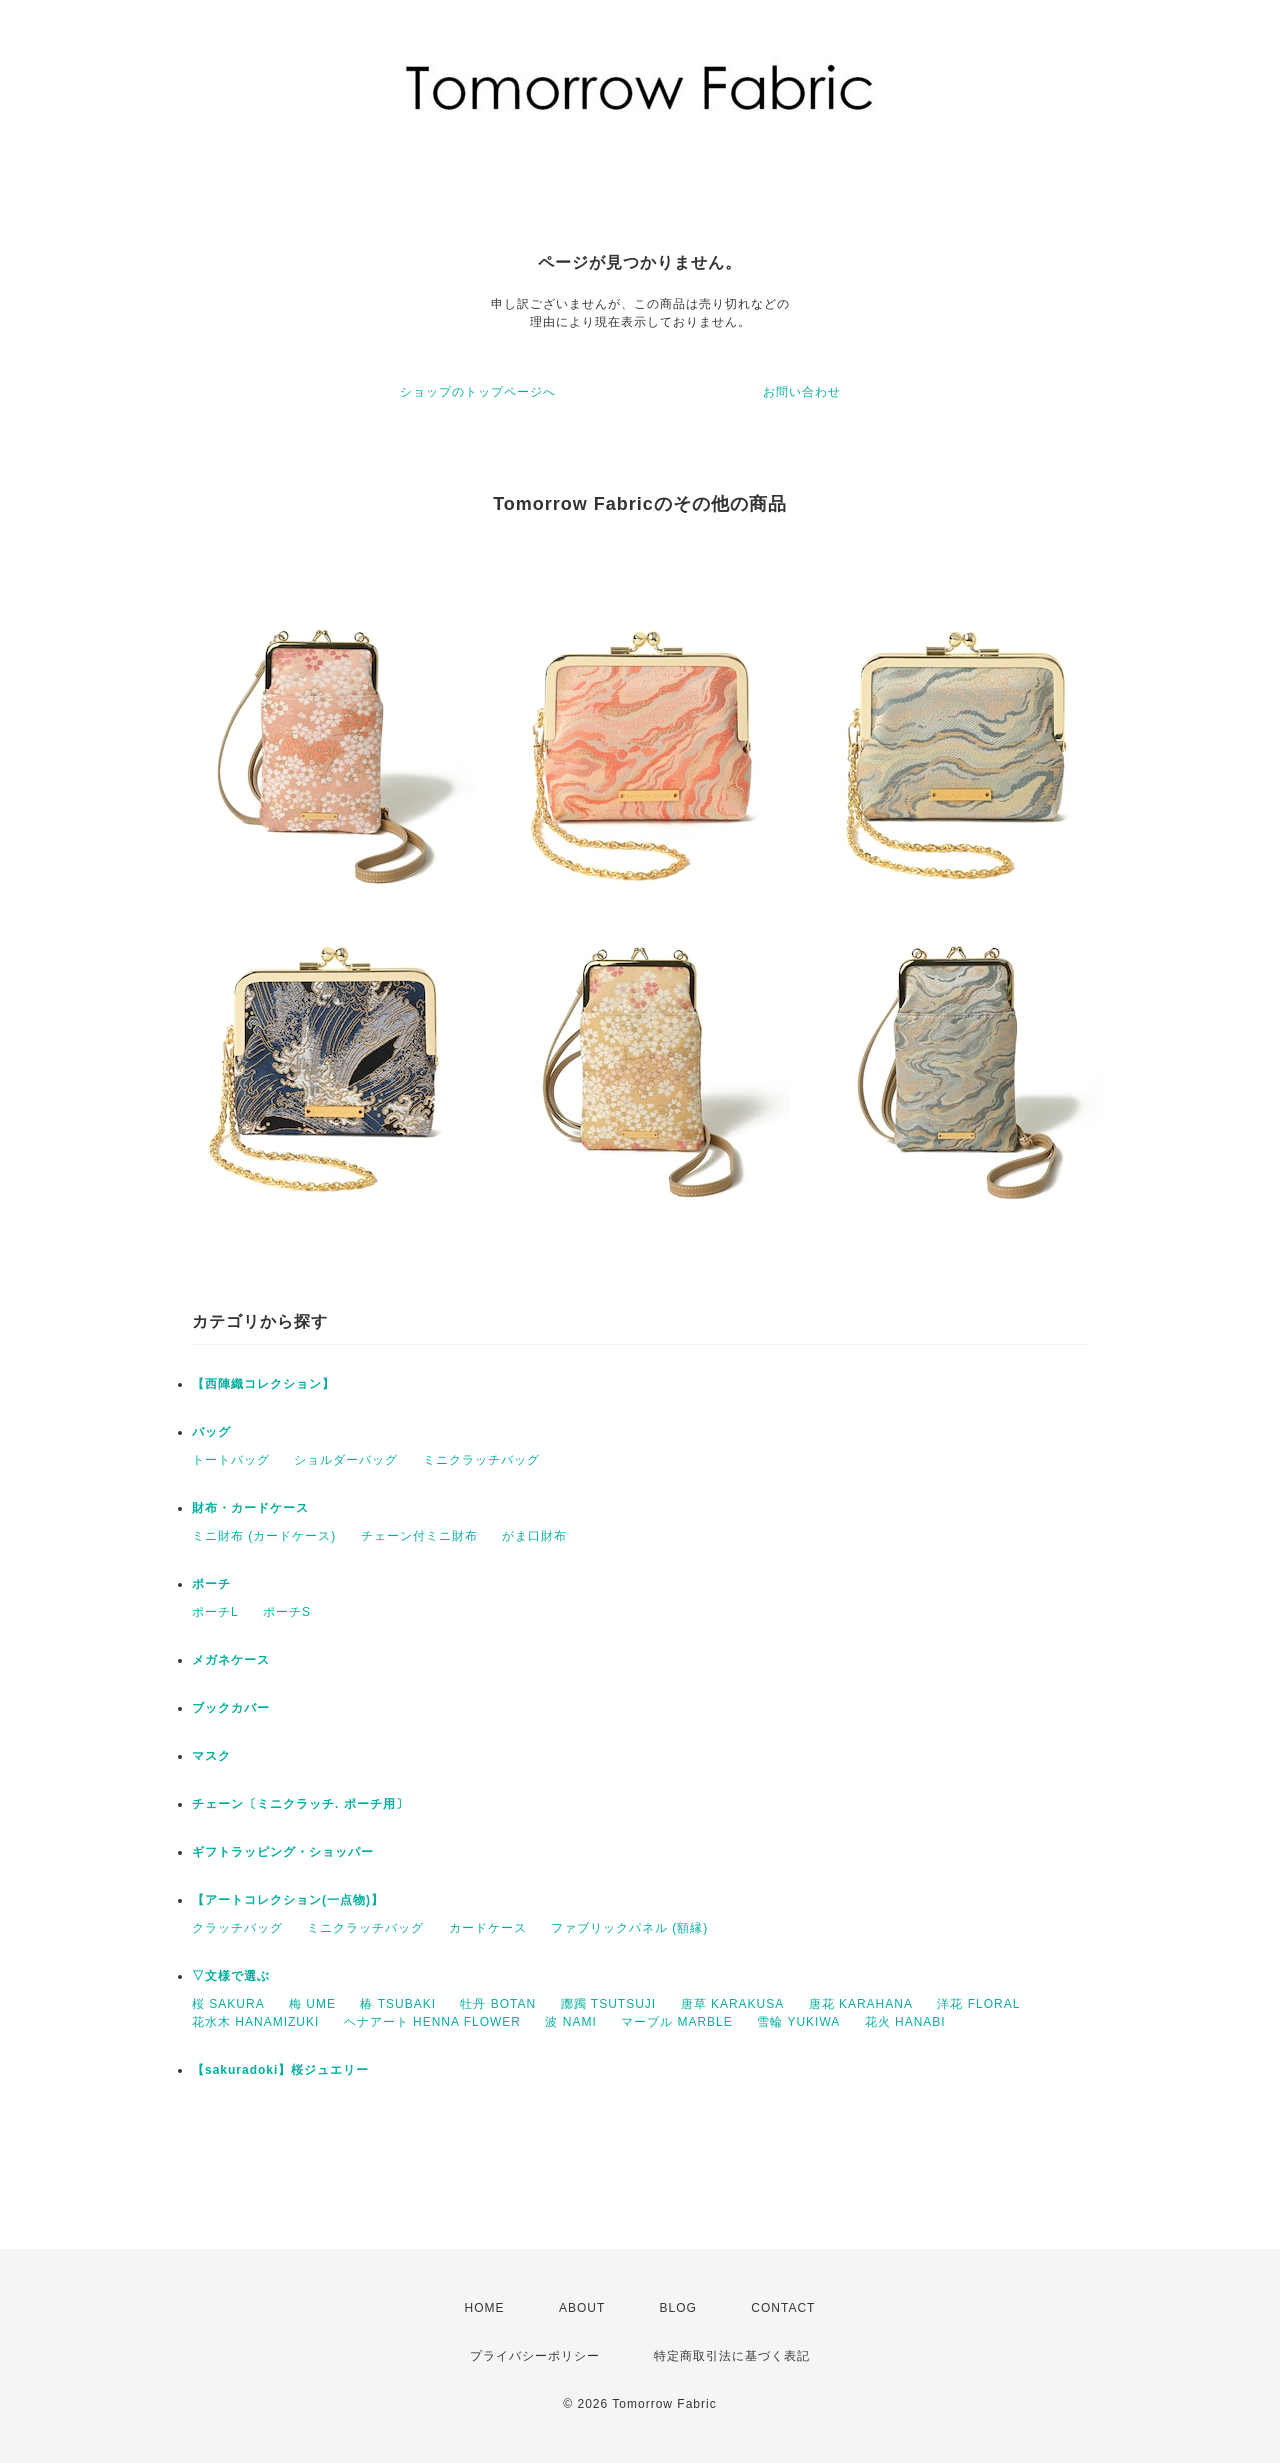 The width and height of the screenshot is (1280, 2463). I want to click on マーブル MARBLE, so click(677, 2022).